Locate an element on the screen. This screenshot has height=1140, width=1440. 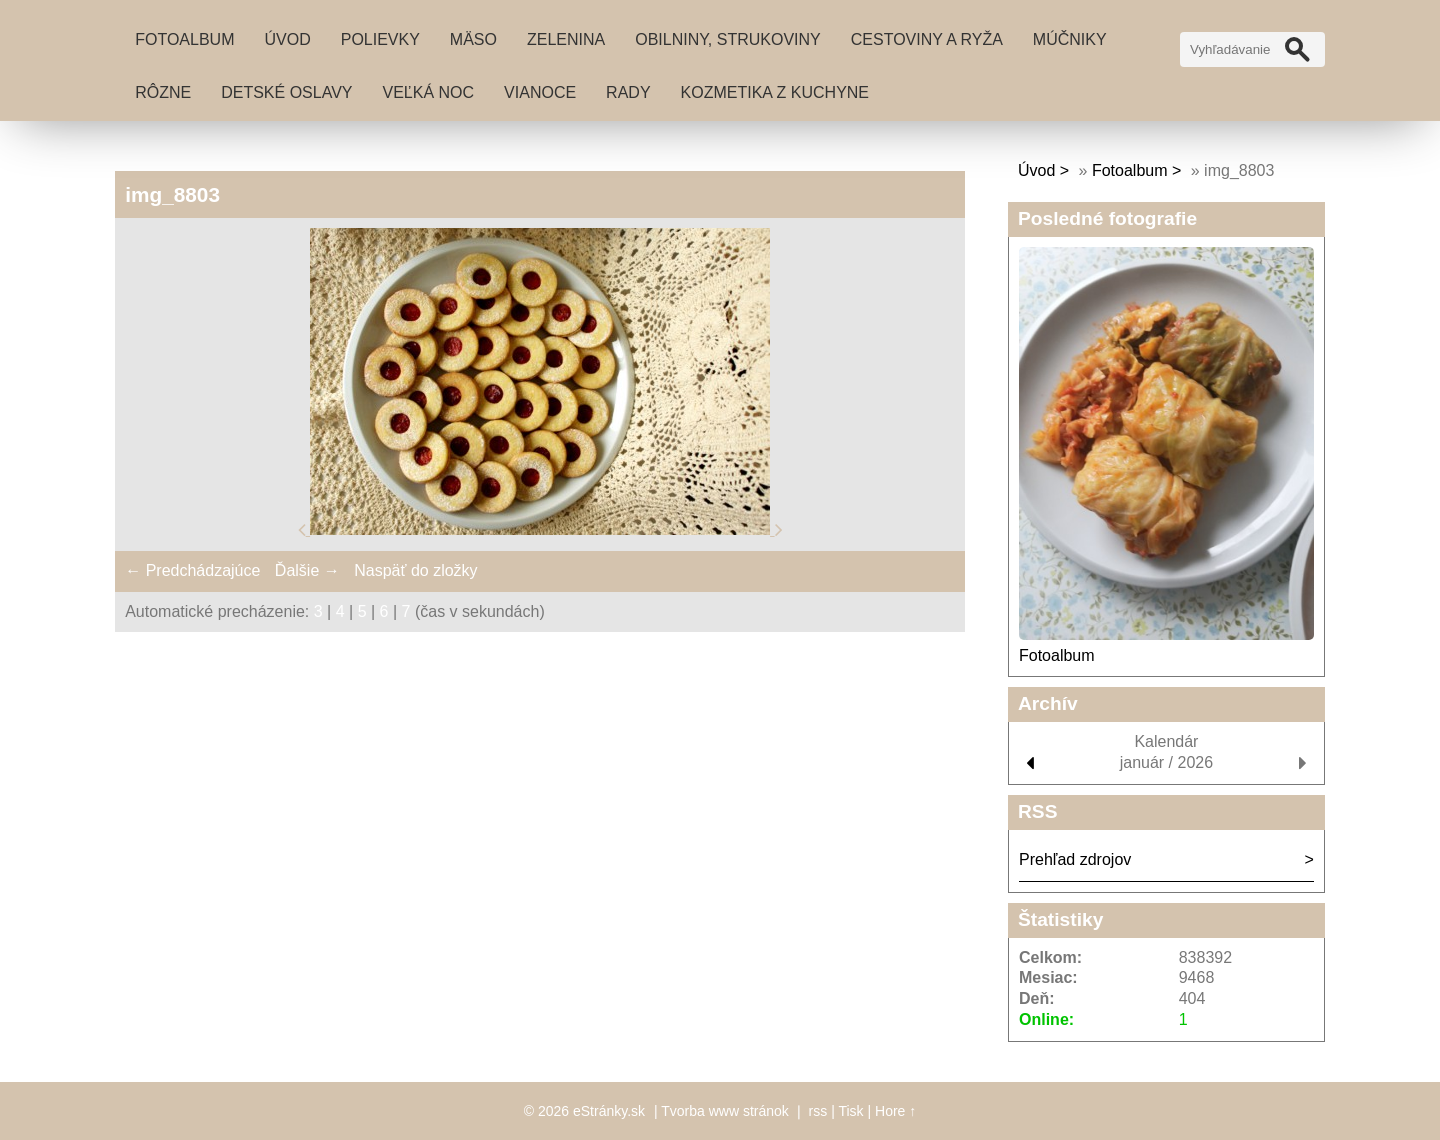
← Predchádzajúce is located at coordinates (192, 570).